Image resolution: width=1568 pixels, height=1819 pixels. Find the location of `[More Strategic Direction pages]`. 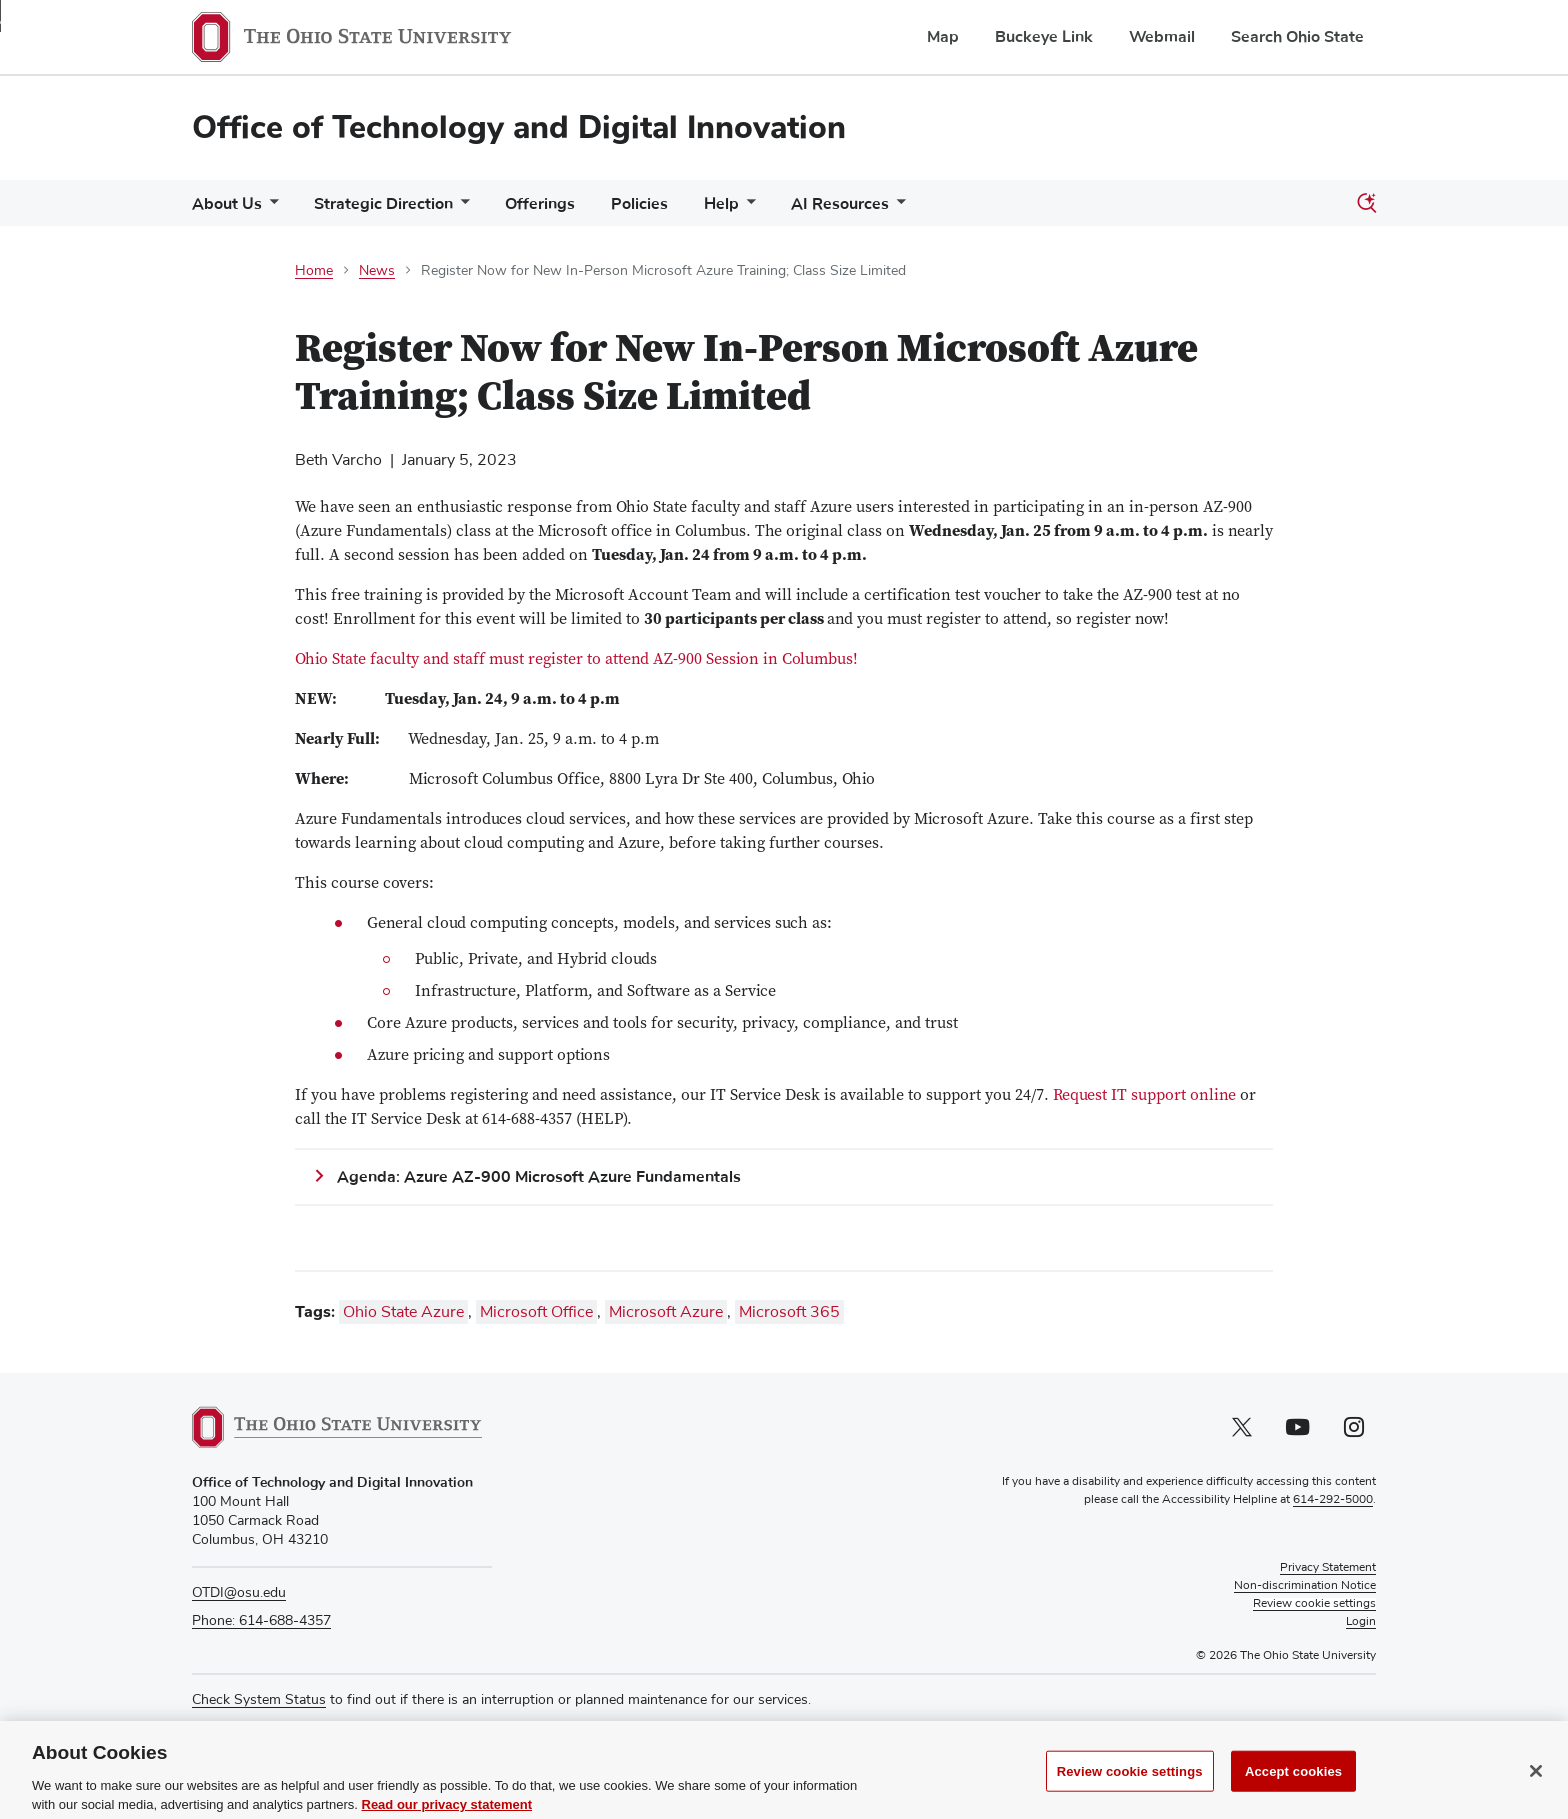

[More Strategic Direction pages] is located at coordinates (461, 208).